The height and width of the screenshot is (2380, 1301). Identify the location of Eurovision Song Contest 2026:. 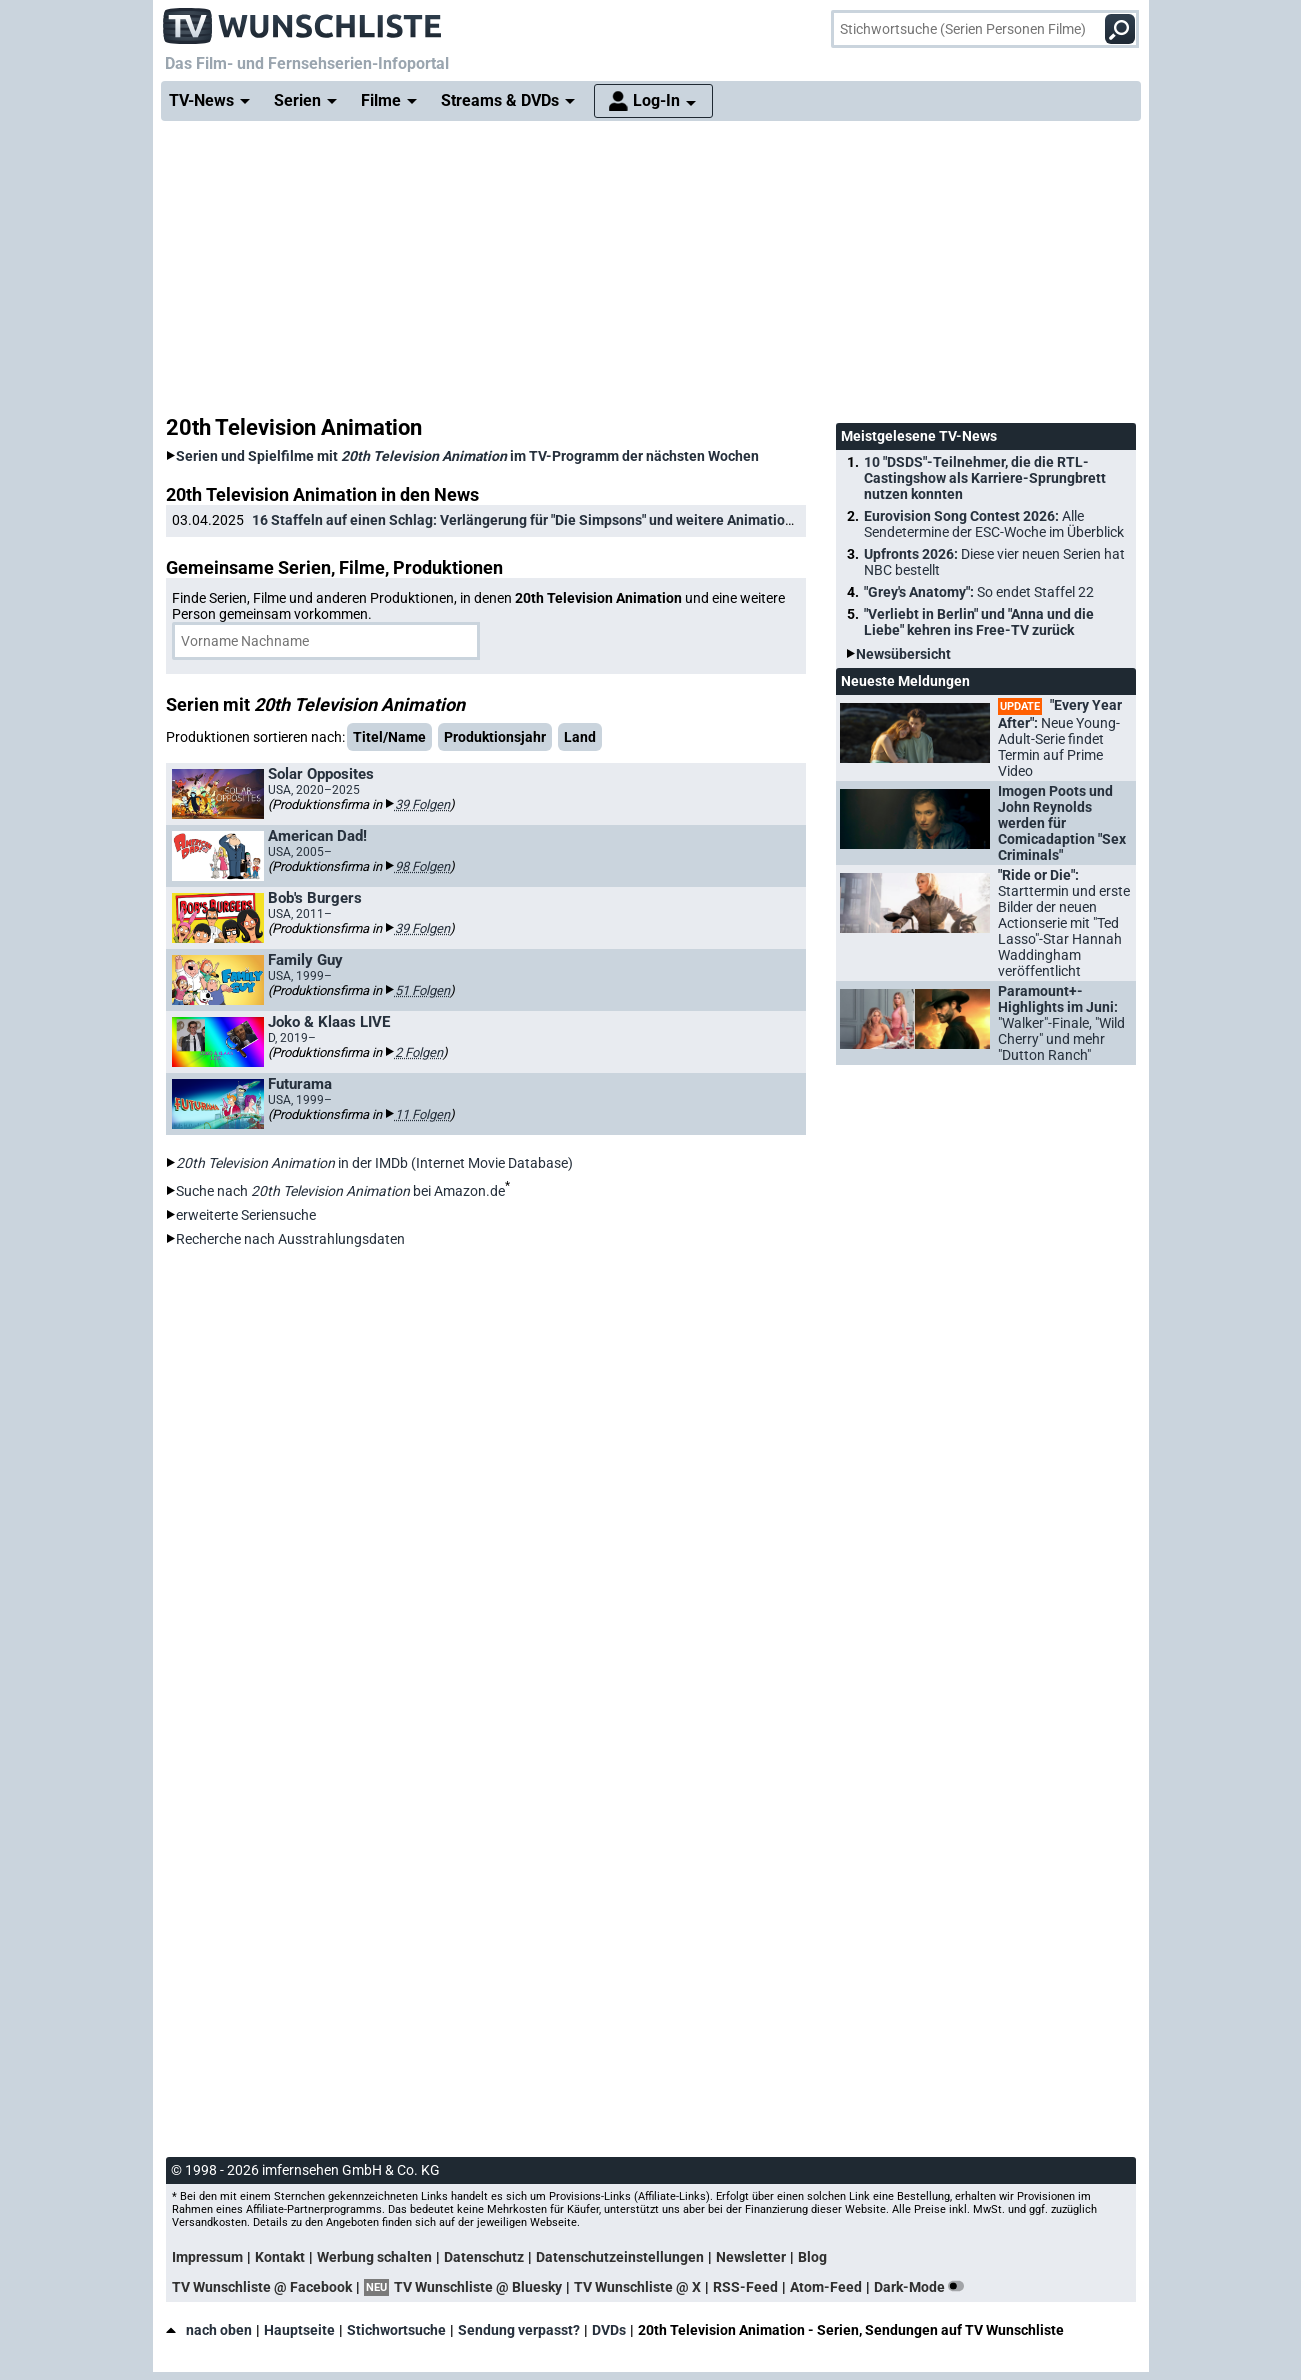
(994, 524).